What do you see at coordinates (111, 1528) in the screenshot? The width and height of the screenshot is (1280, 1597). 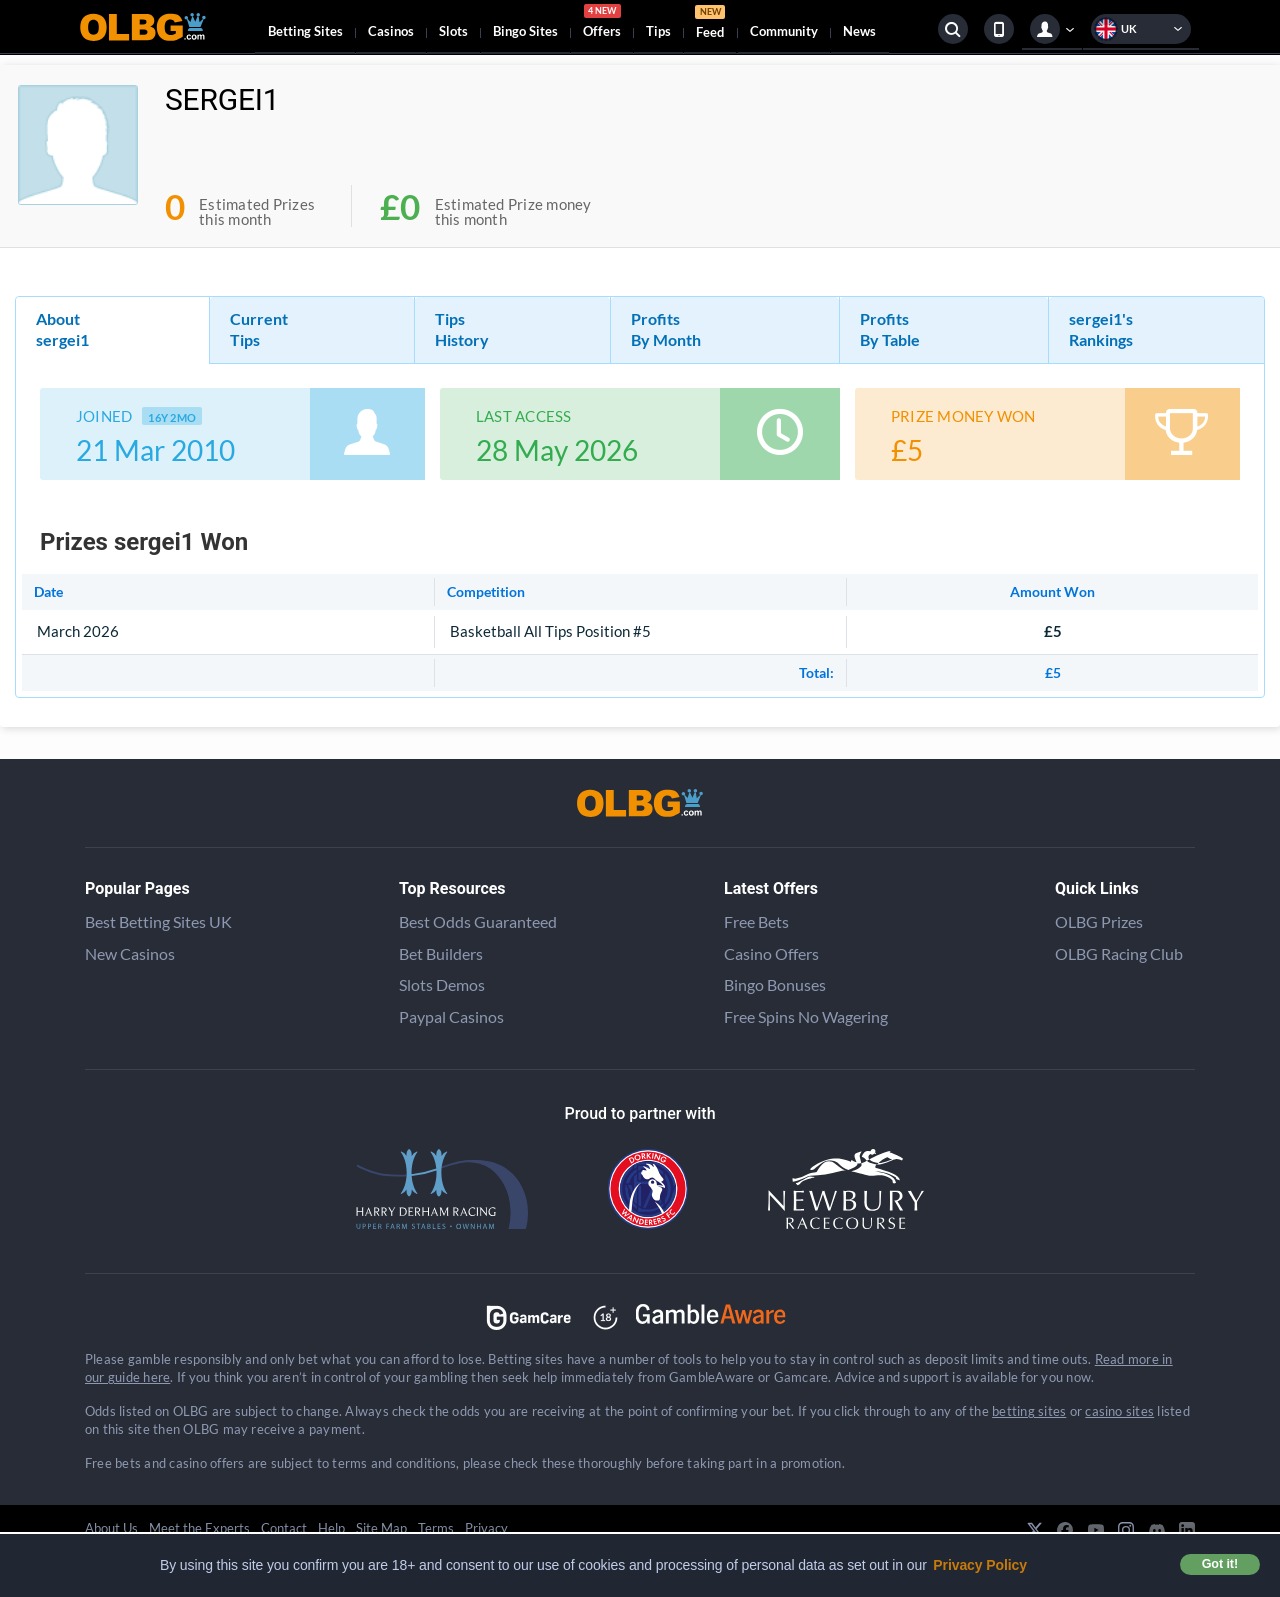 I see `About Us` at bounding box center [111, 1528].